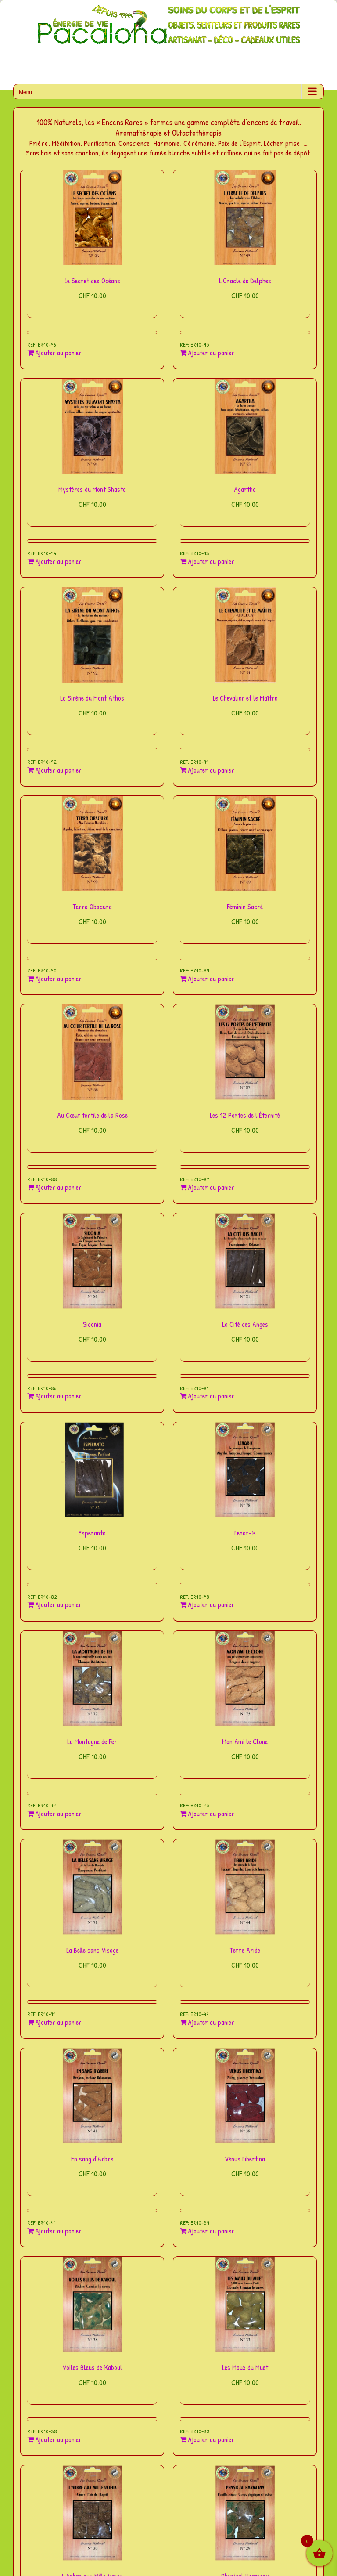 This screenshot has height=2576, width=337. Describe the element at coordinates (245, 2367) in the screenshot. I see `Les Maux du Muet` at that location.